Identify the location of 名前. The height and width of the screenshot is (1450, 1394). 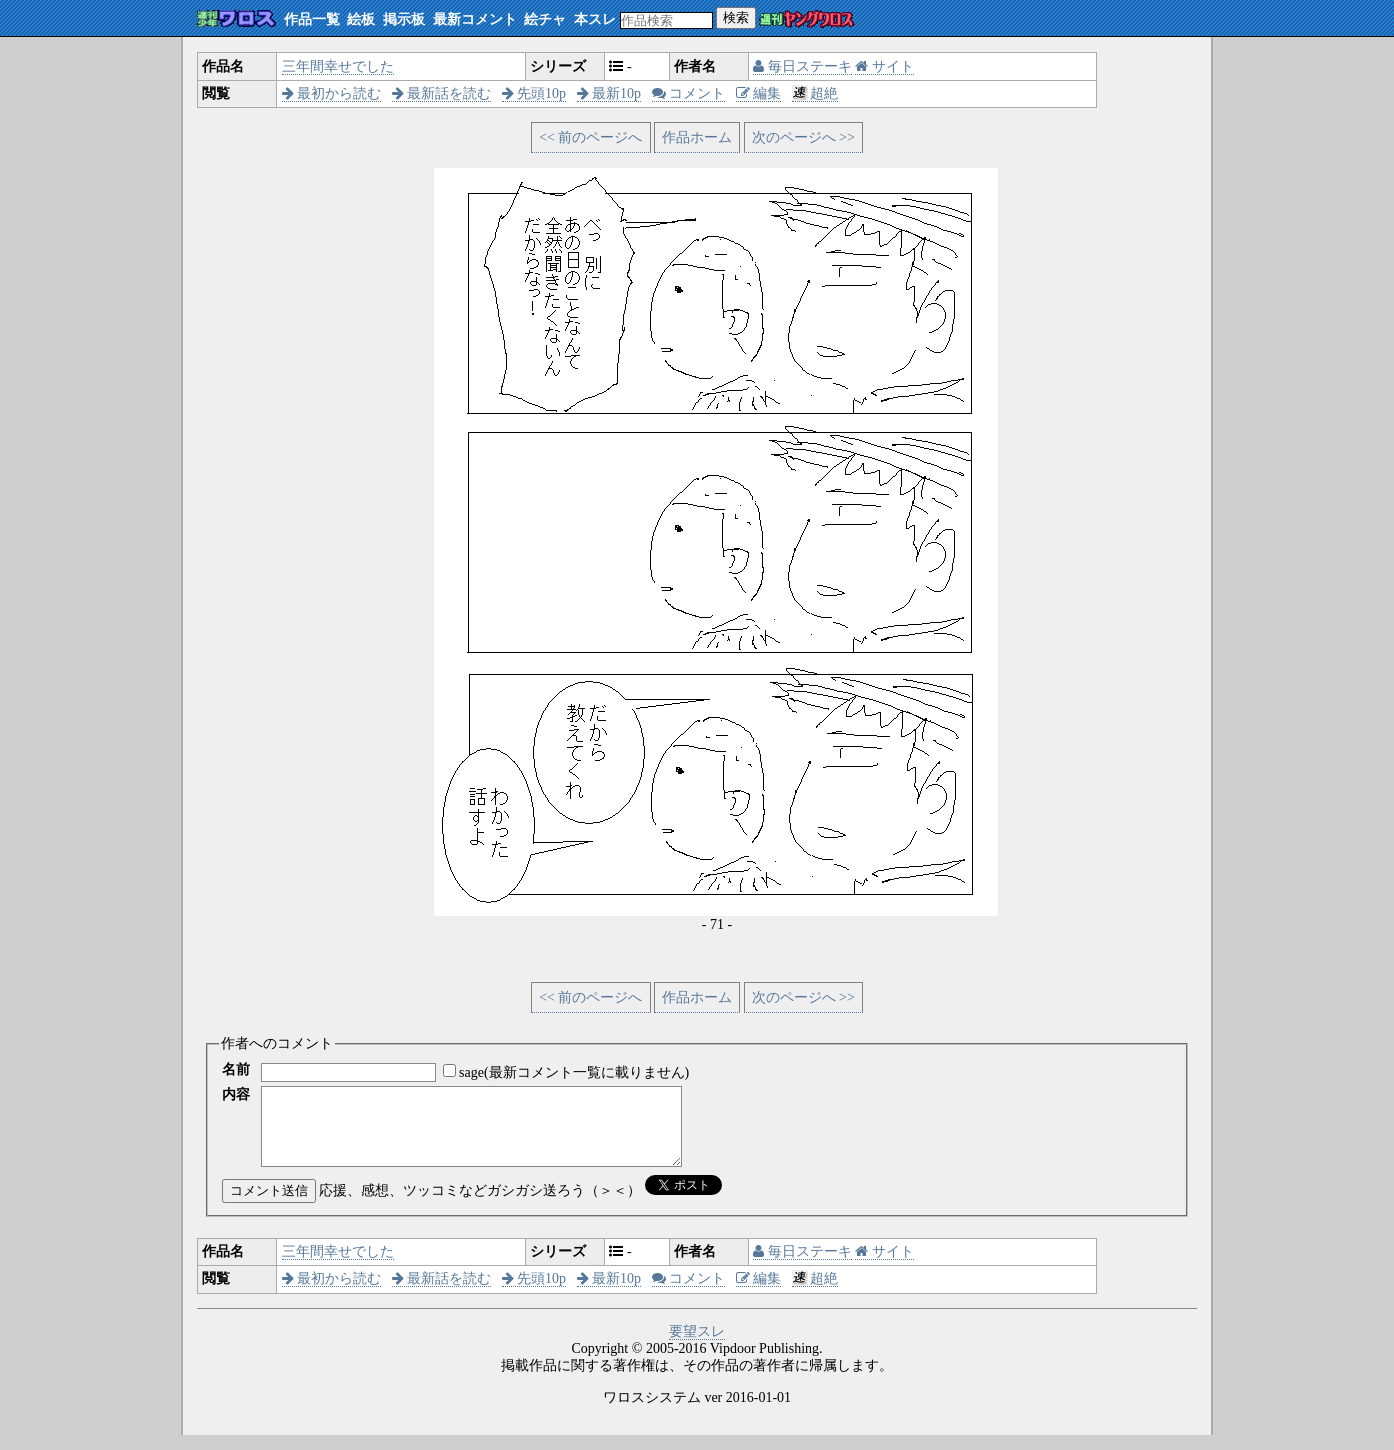
(236, 1069).